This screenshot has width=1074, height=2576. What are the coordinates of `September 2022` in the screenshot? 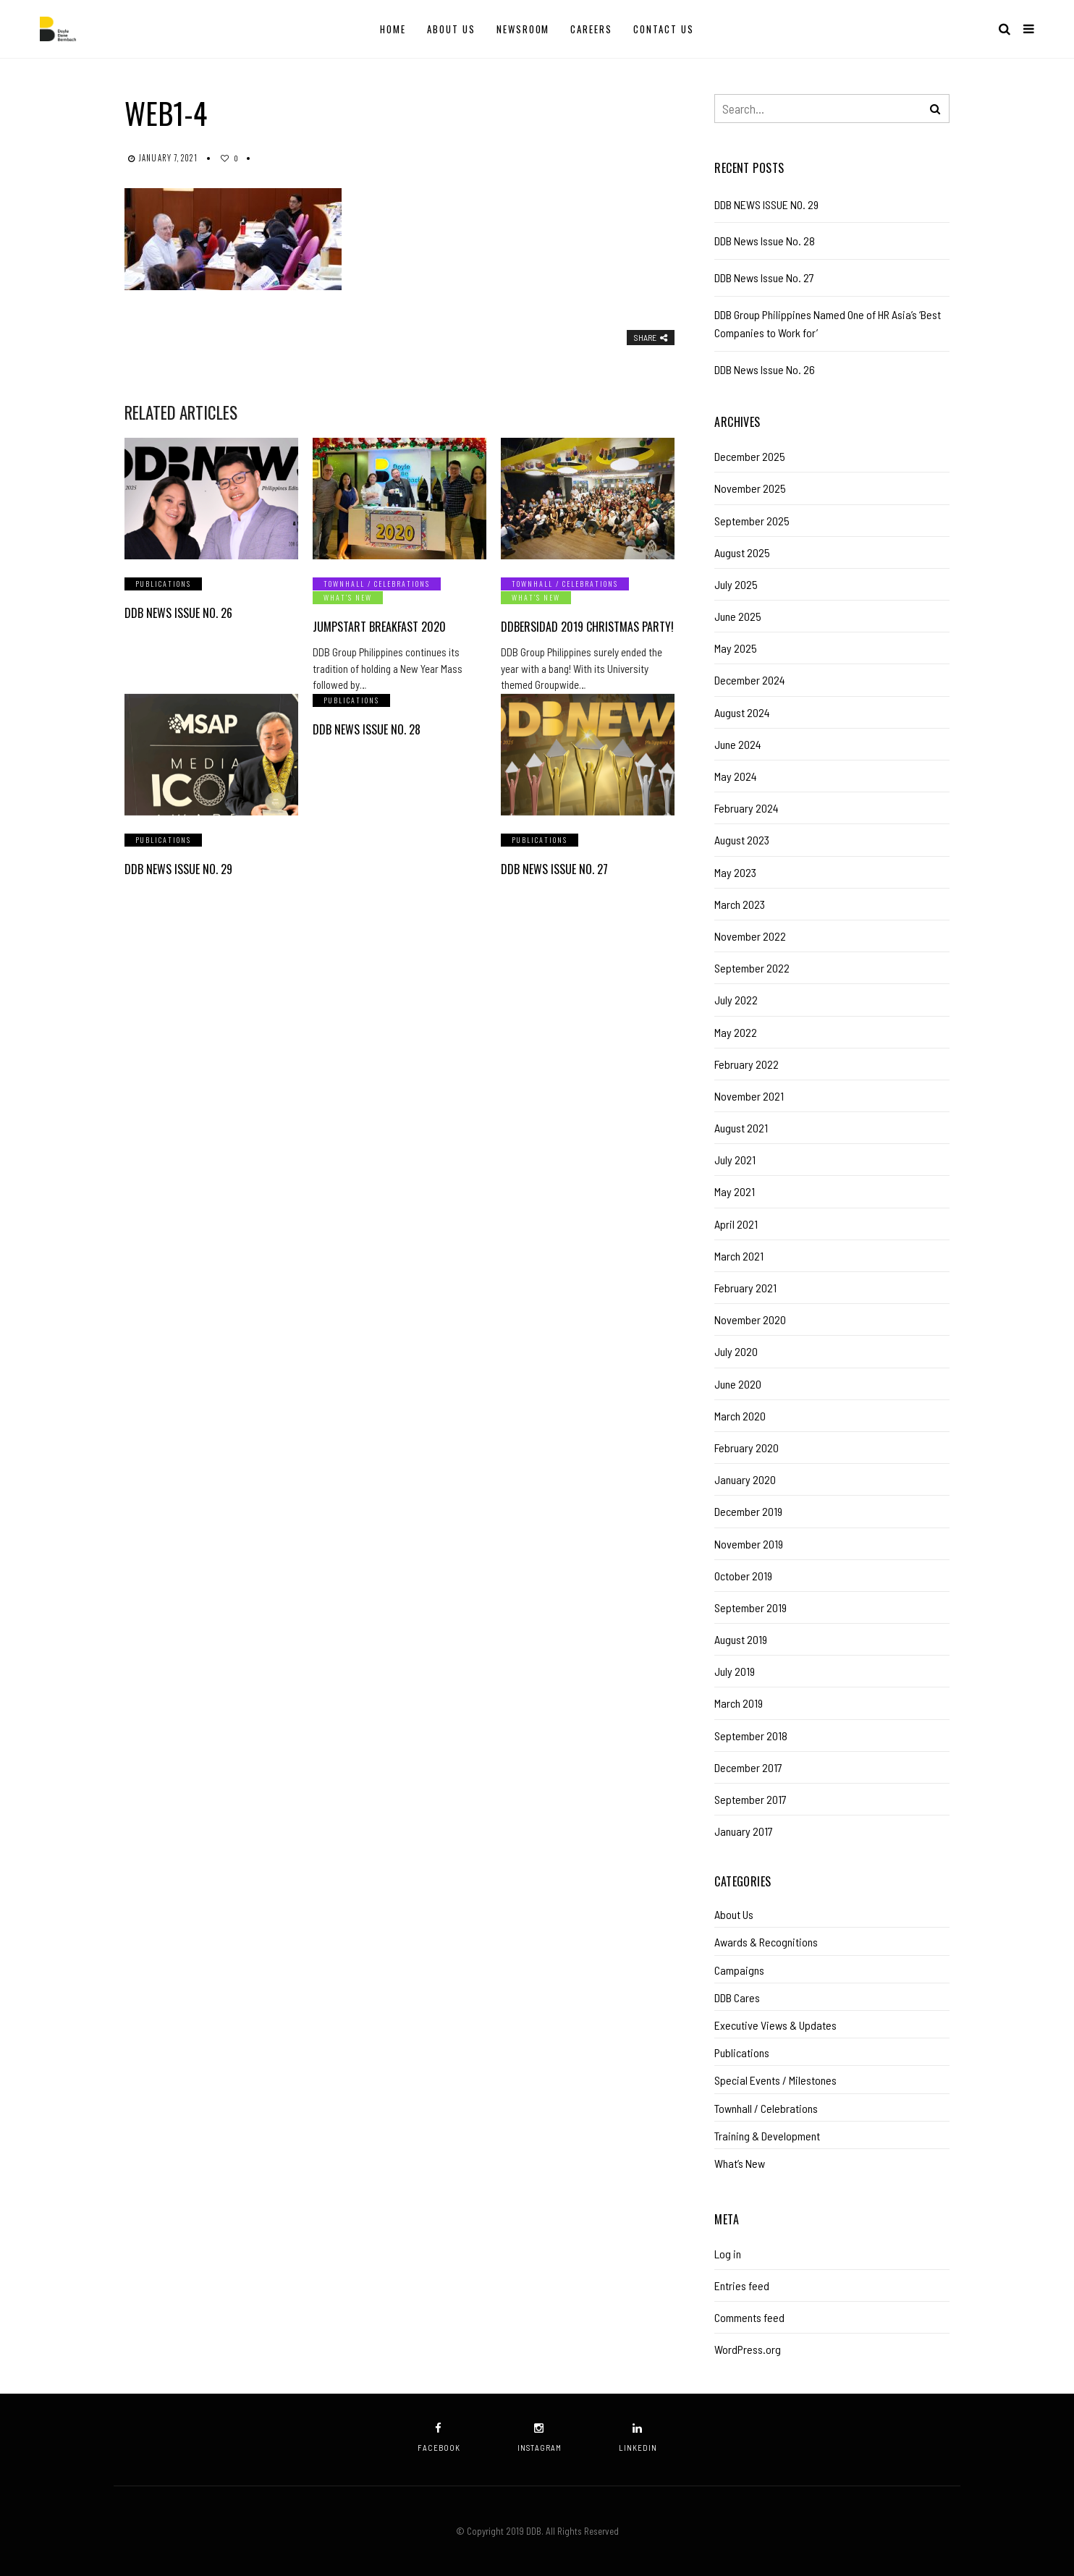 It's located at (752, 968).